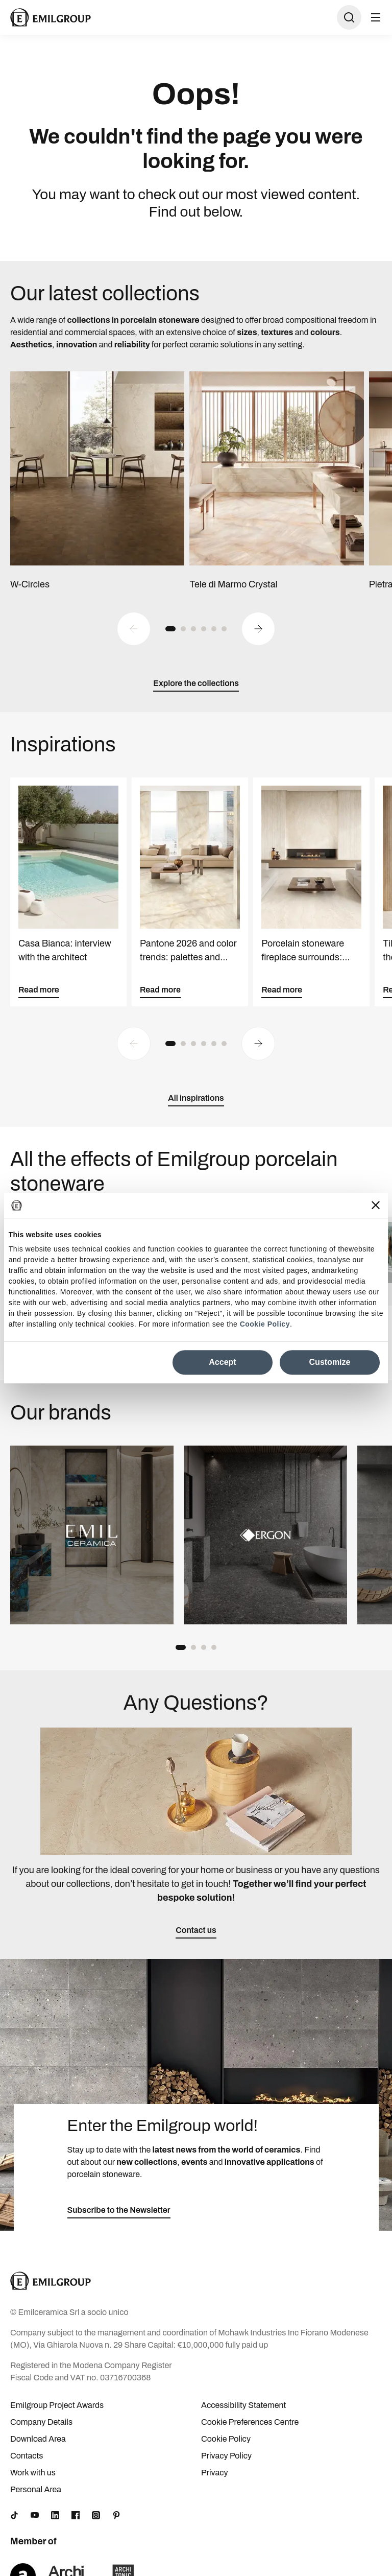 The image size is (392, 2576). What do you see at coordinates (258, 629) in the screenshot?
I see `[Next slide]` at bounding box center [258, 629].